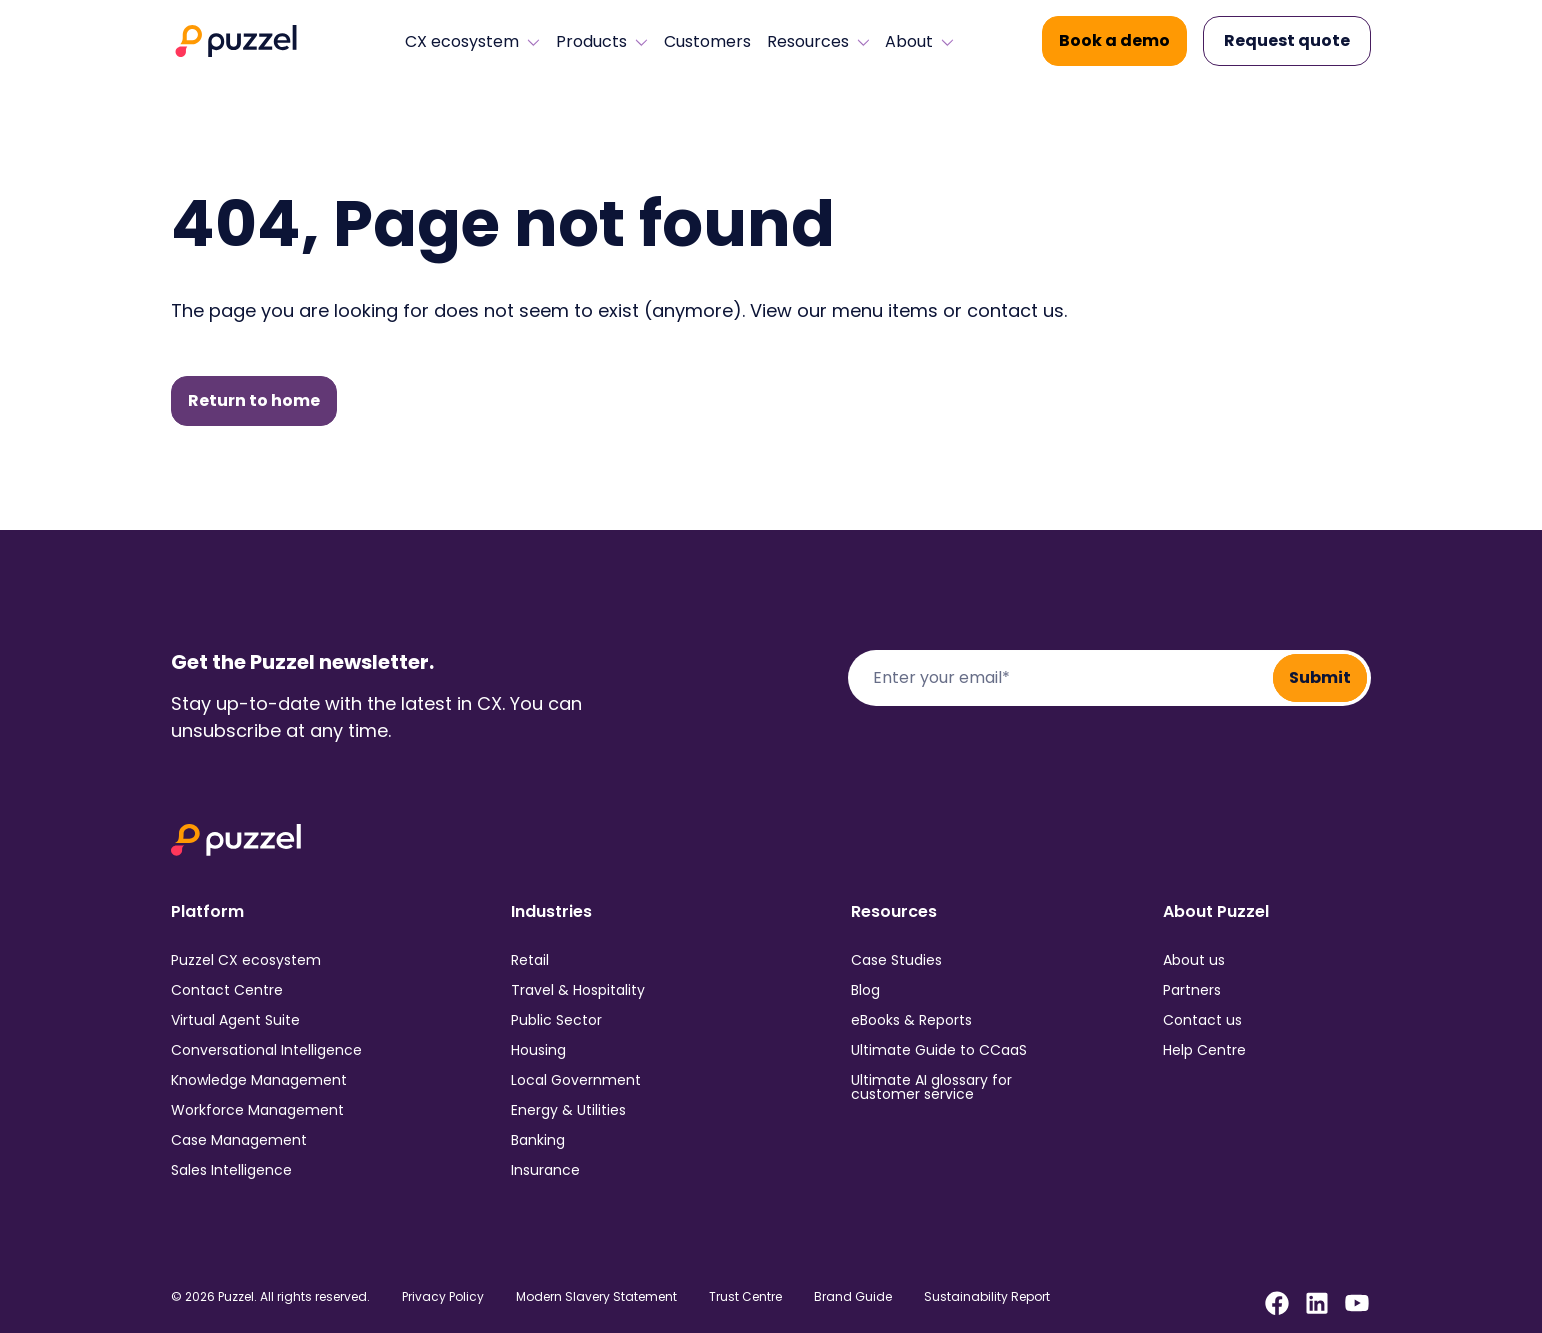  What do you see at coordinates (257, 1110) in the screenshot?
I see `Workforce Management` at bounding box center [257, 1110].